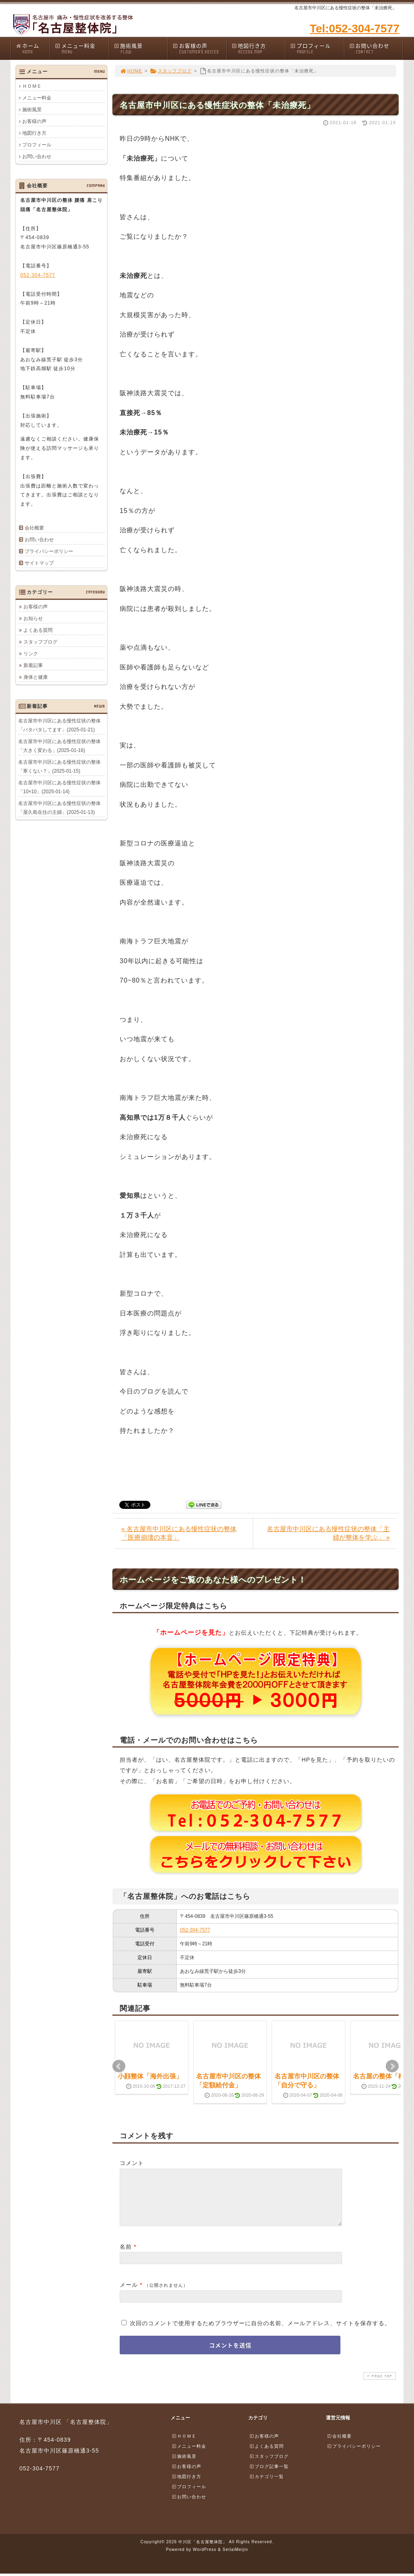 This screenshot has height=2576, width=414. I want to click on 新着記事, so click(33, 665).